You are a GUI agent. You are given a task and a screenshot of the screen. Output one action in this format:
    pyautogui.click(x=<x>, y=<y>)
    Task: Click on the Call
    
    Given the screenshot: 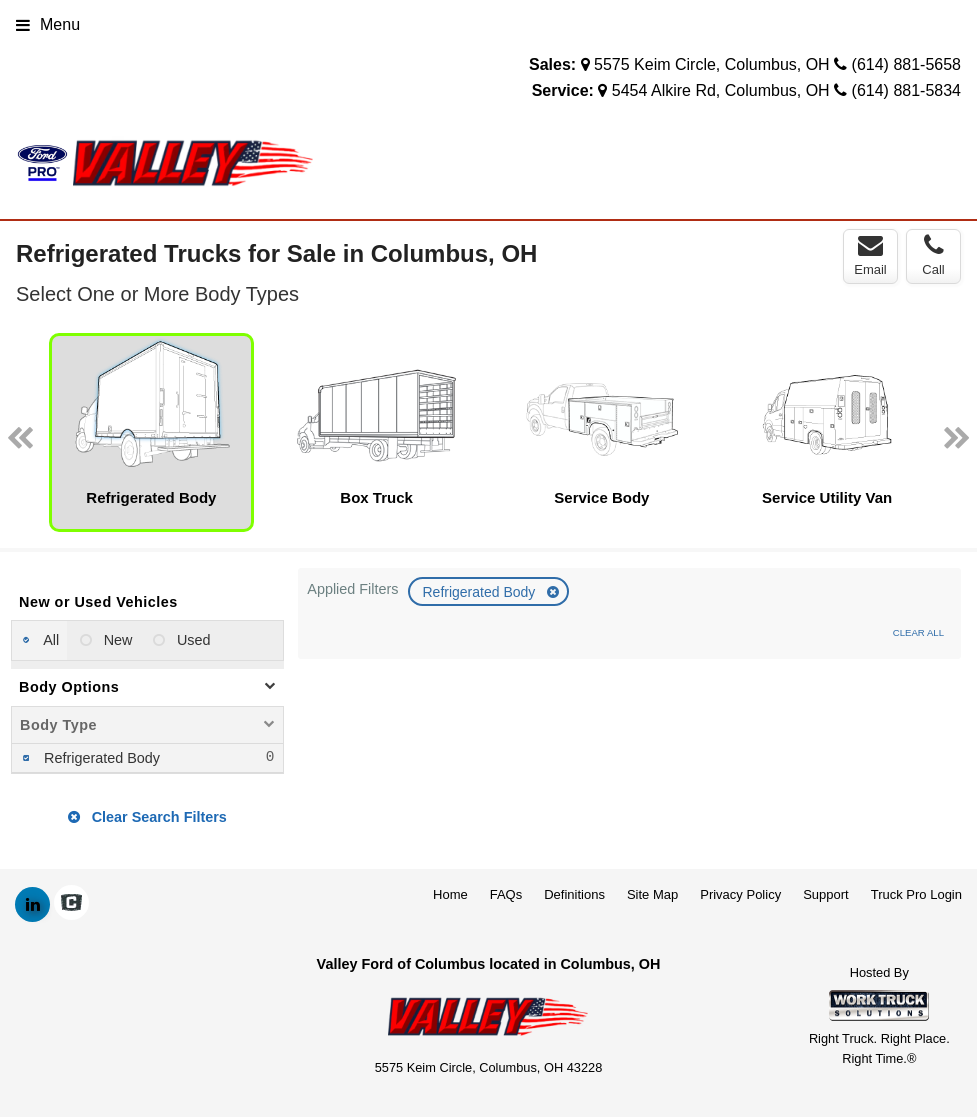 What is the action you would take?
    pyautogui.click(x=933, y=255)
    